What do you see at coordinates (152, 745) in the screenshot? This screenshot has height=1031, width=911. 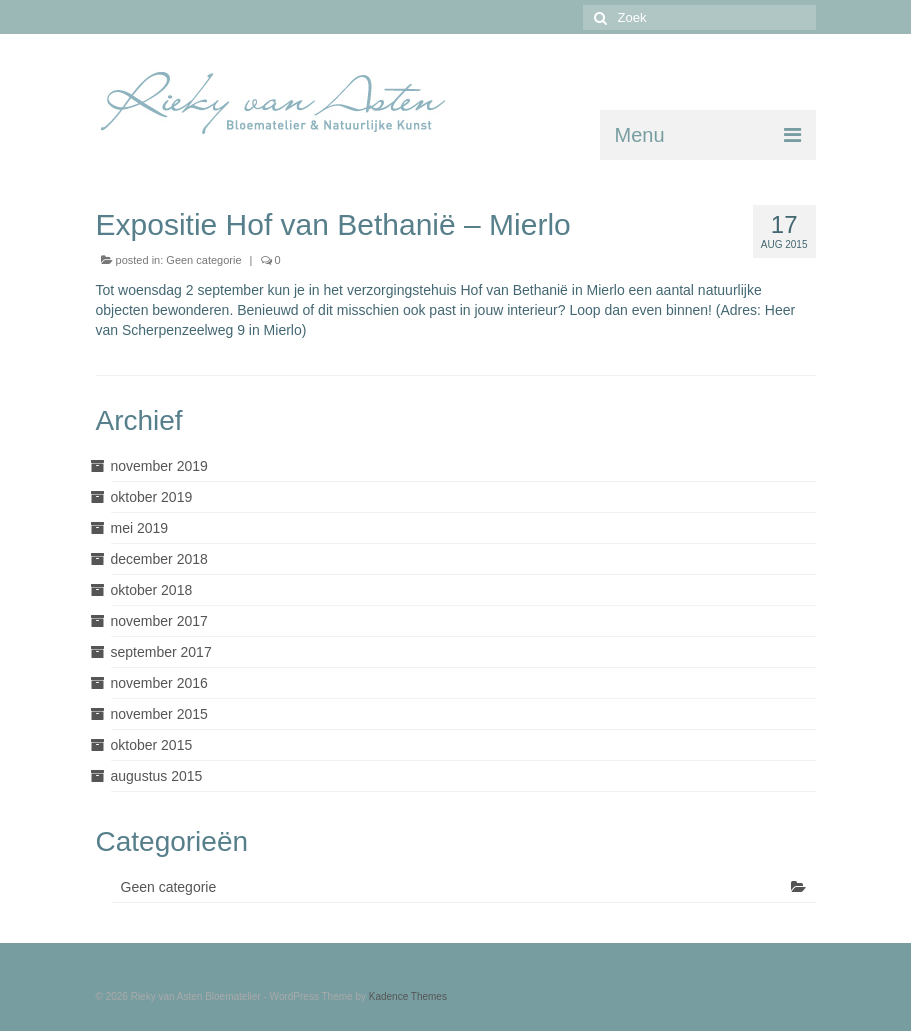 I see `oktober 2015` at bounding box center [152, 745].